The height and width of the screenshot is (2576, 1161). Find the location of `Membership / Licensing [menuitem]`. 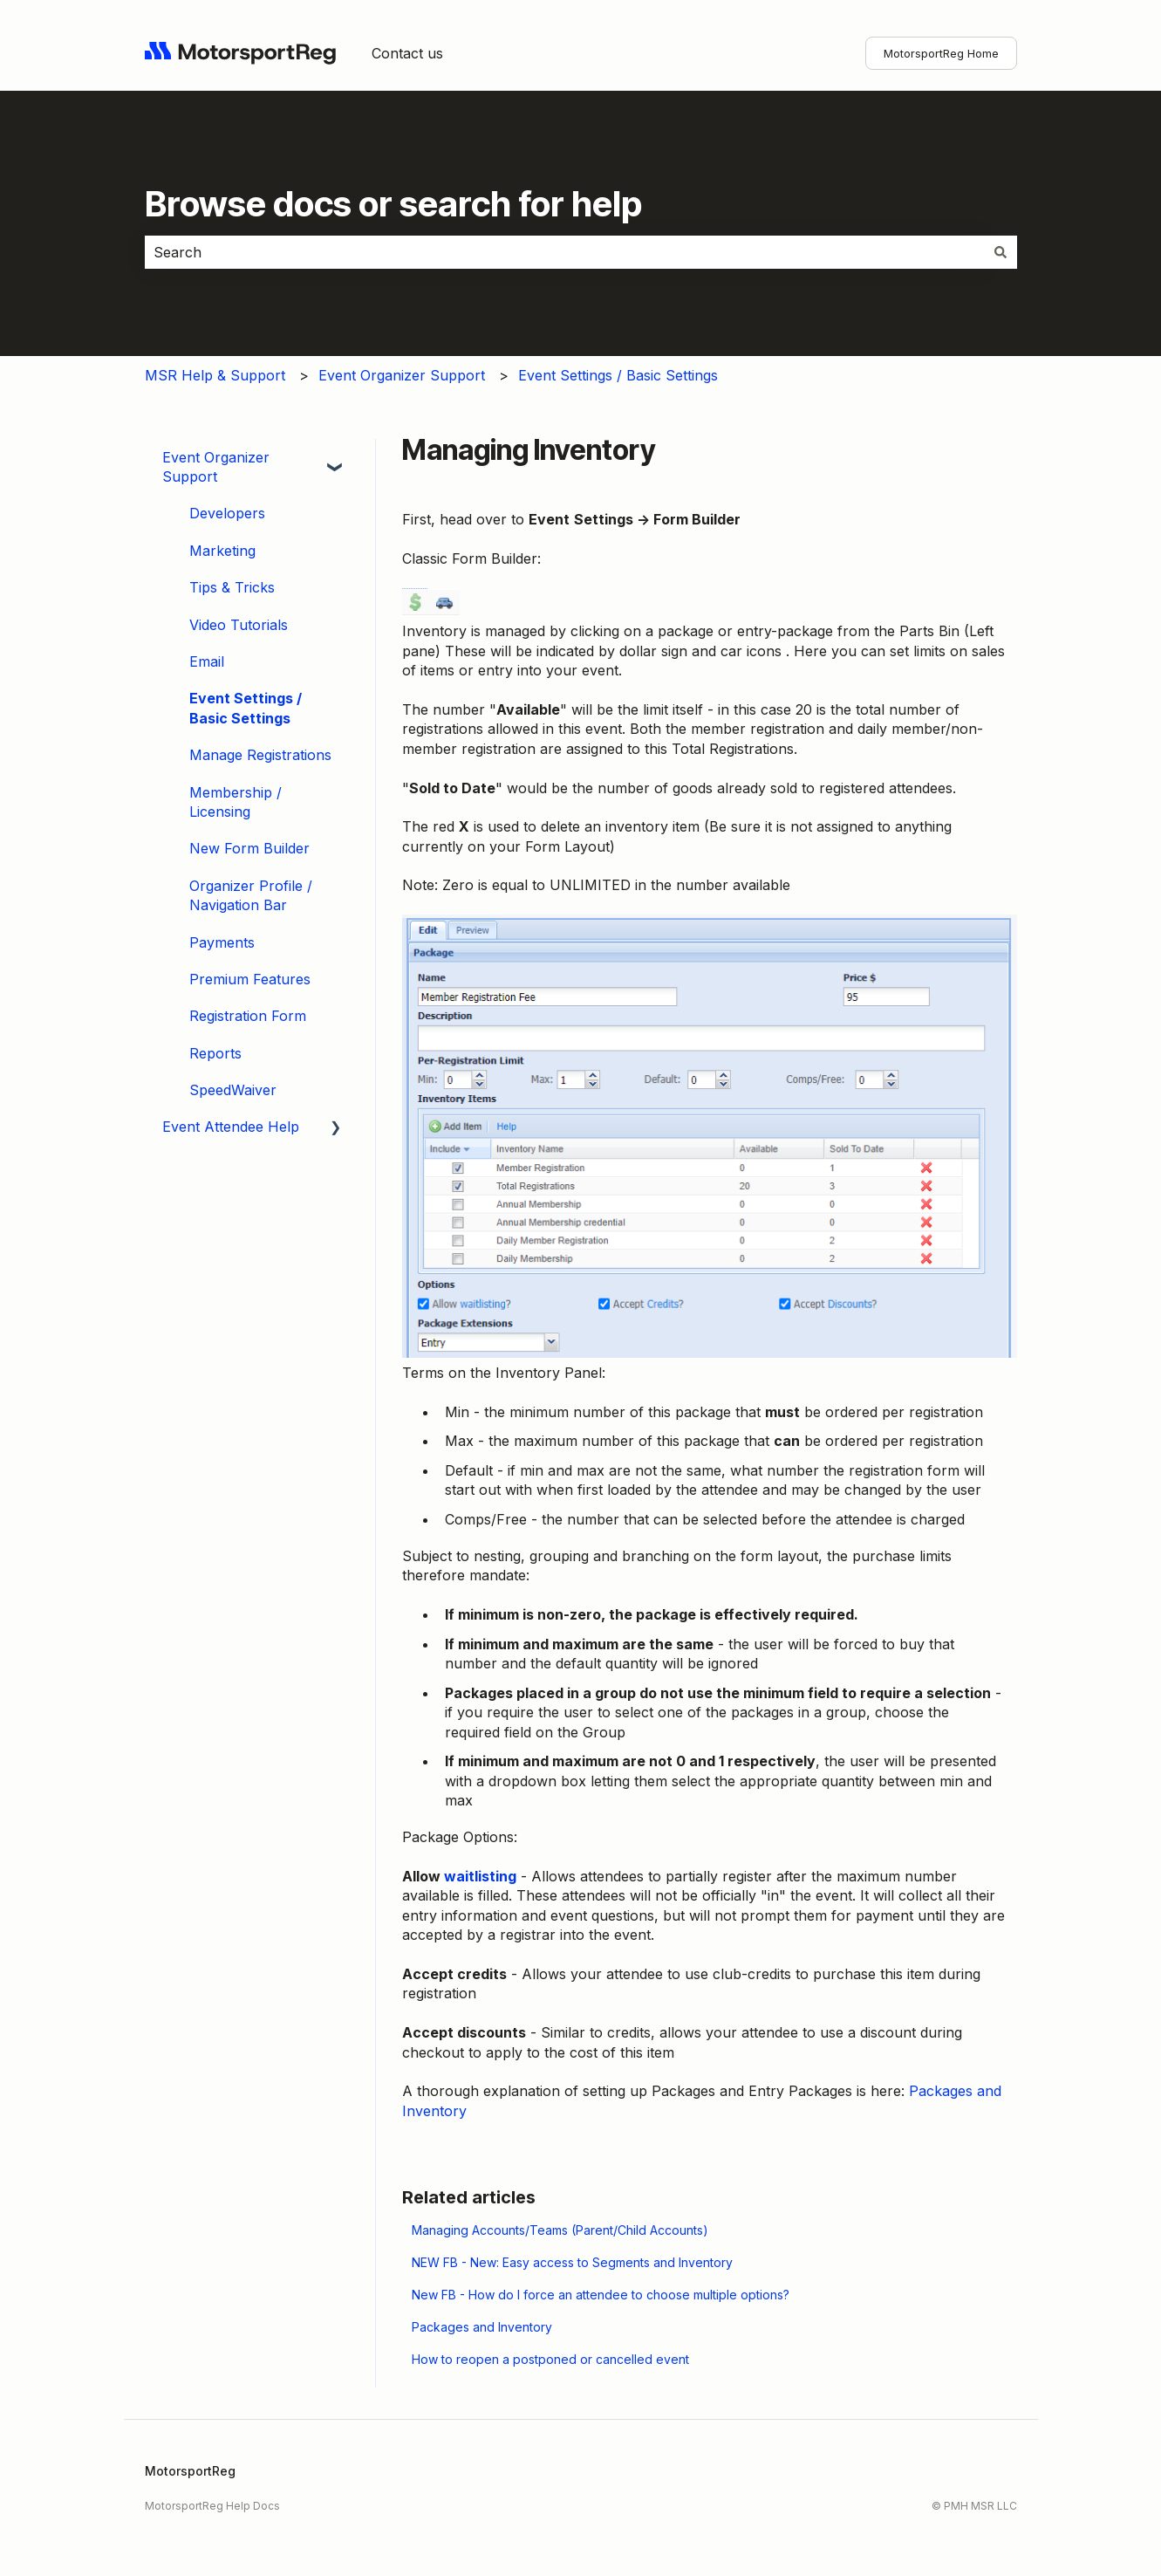

Membership / Licensing [menuitem] is located at coordinates (235, 802).